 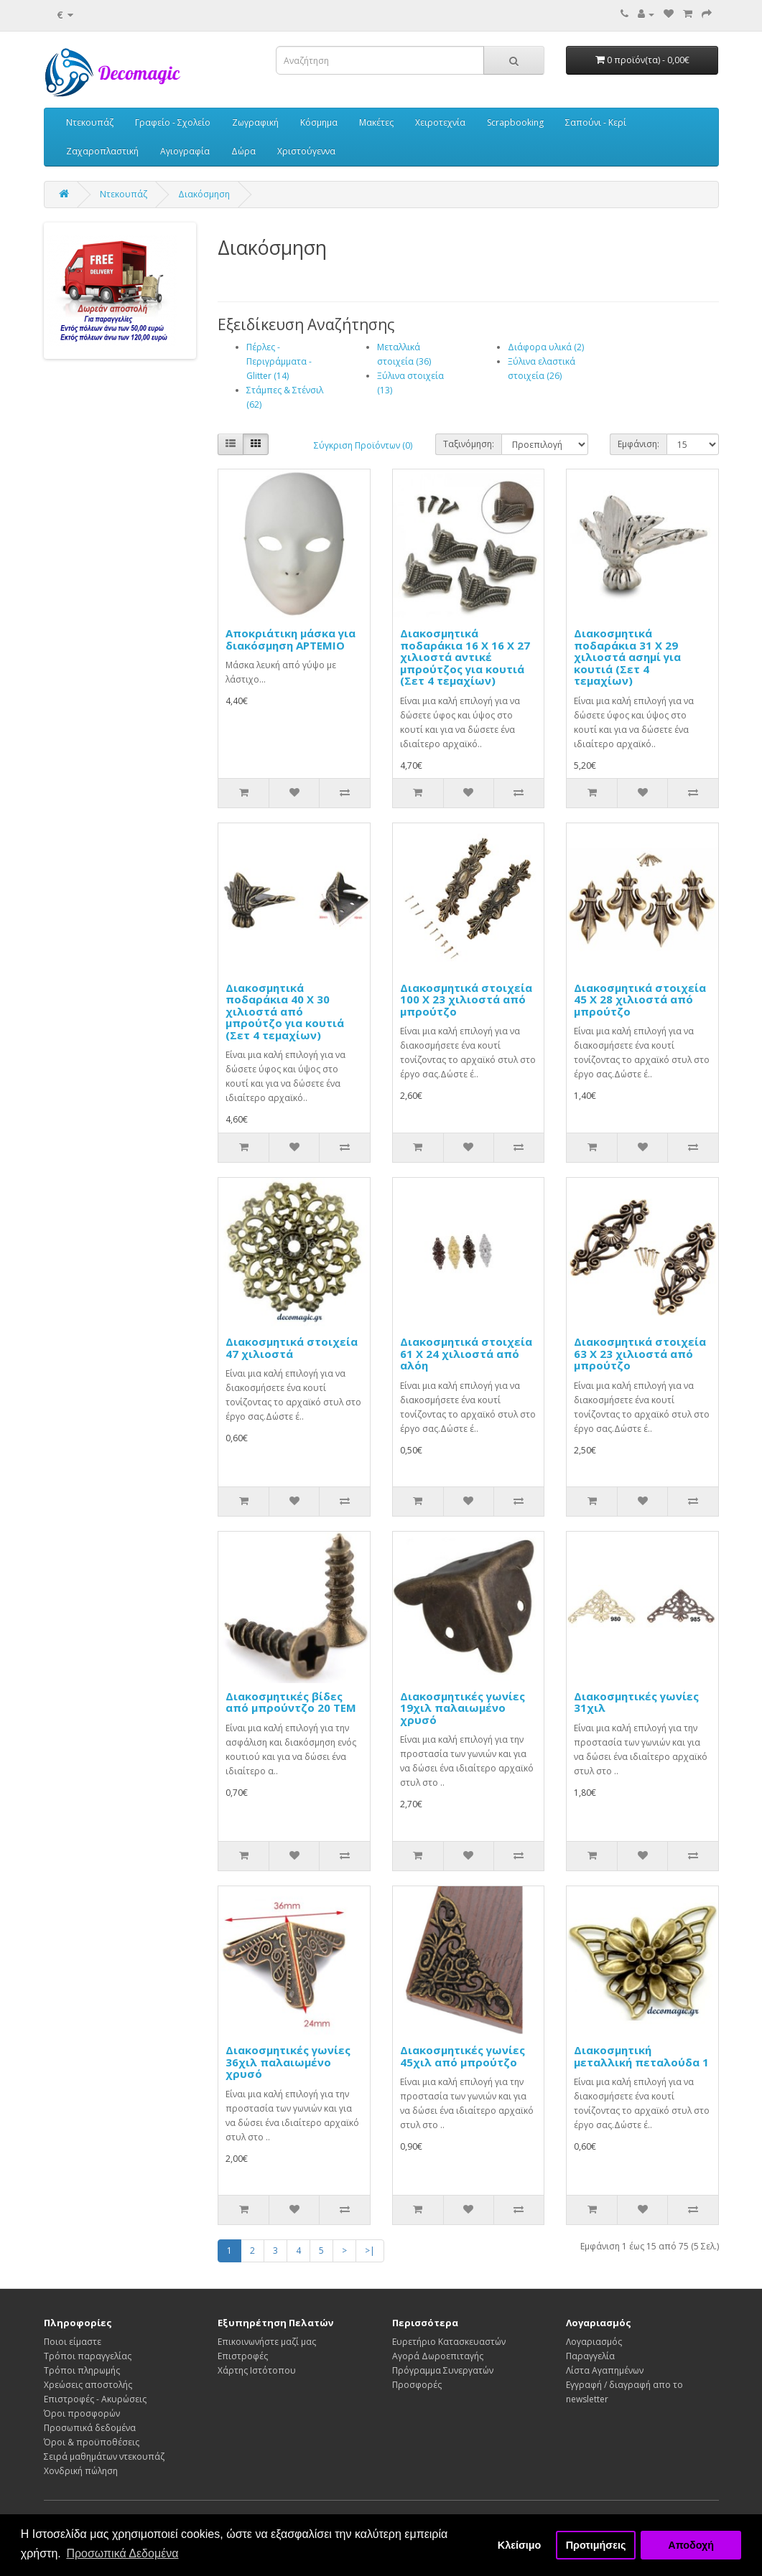 I want to click on Αποδοχή [button], so click(x=691, y=2545).